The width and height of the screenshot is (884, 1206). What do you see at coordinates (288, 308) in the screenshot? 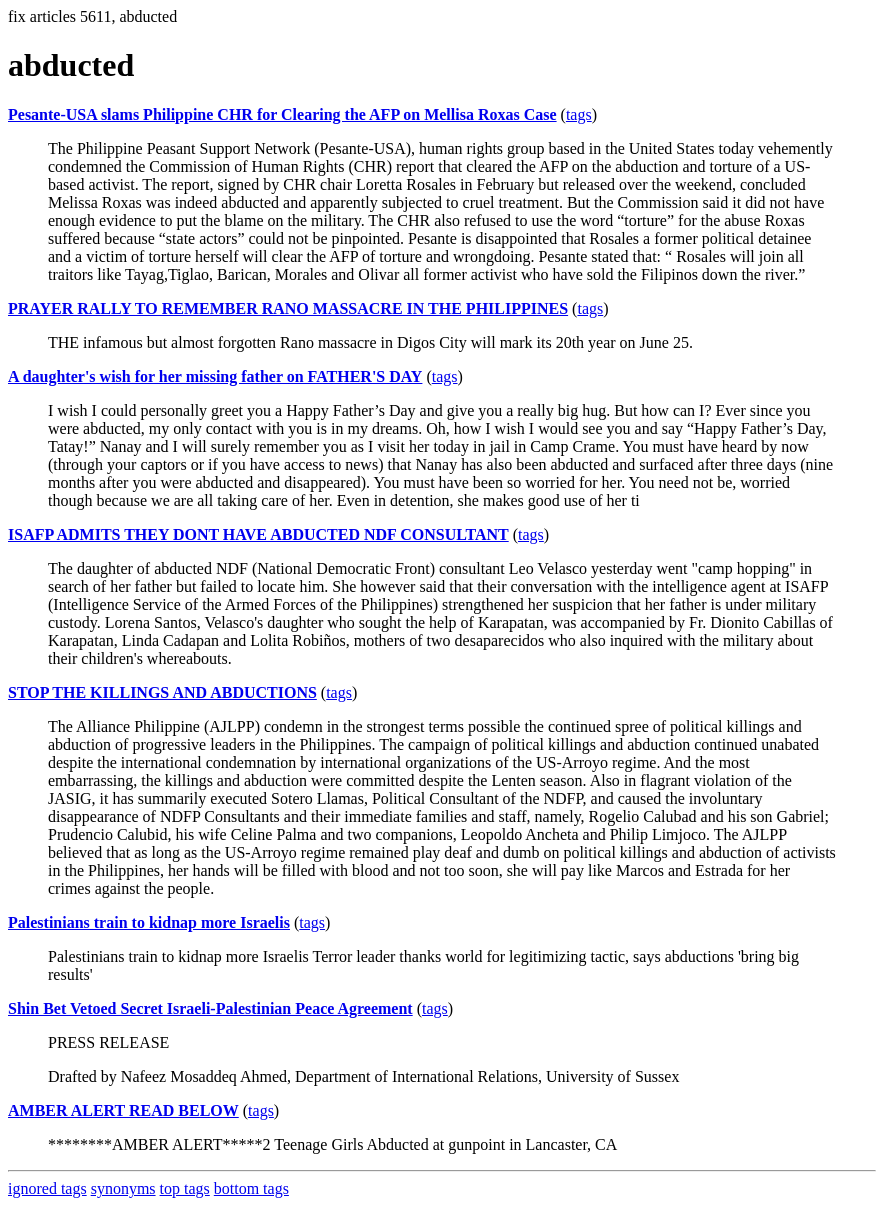
I see `PRAYER RALLY TO REMEMBER RANO MASSACRE IN THE PHILIPPINES` at bounding box center [288, 308].